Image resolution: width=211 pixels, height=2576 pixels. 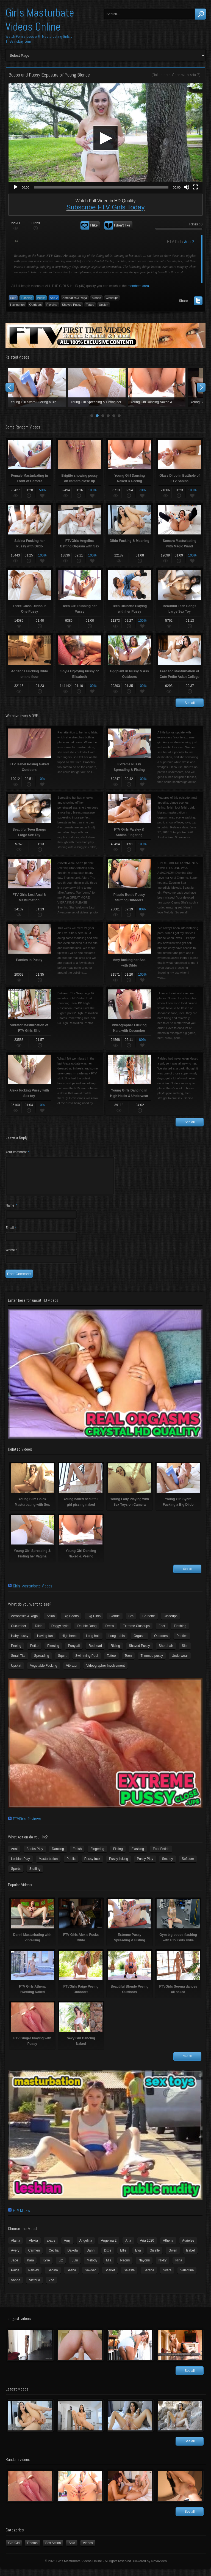 What do you see at coordinates (156, 387) in the screenshot?
I see `Young Lady Playing with Sex Toys on Camera` at bounding box center [156, 387].